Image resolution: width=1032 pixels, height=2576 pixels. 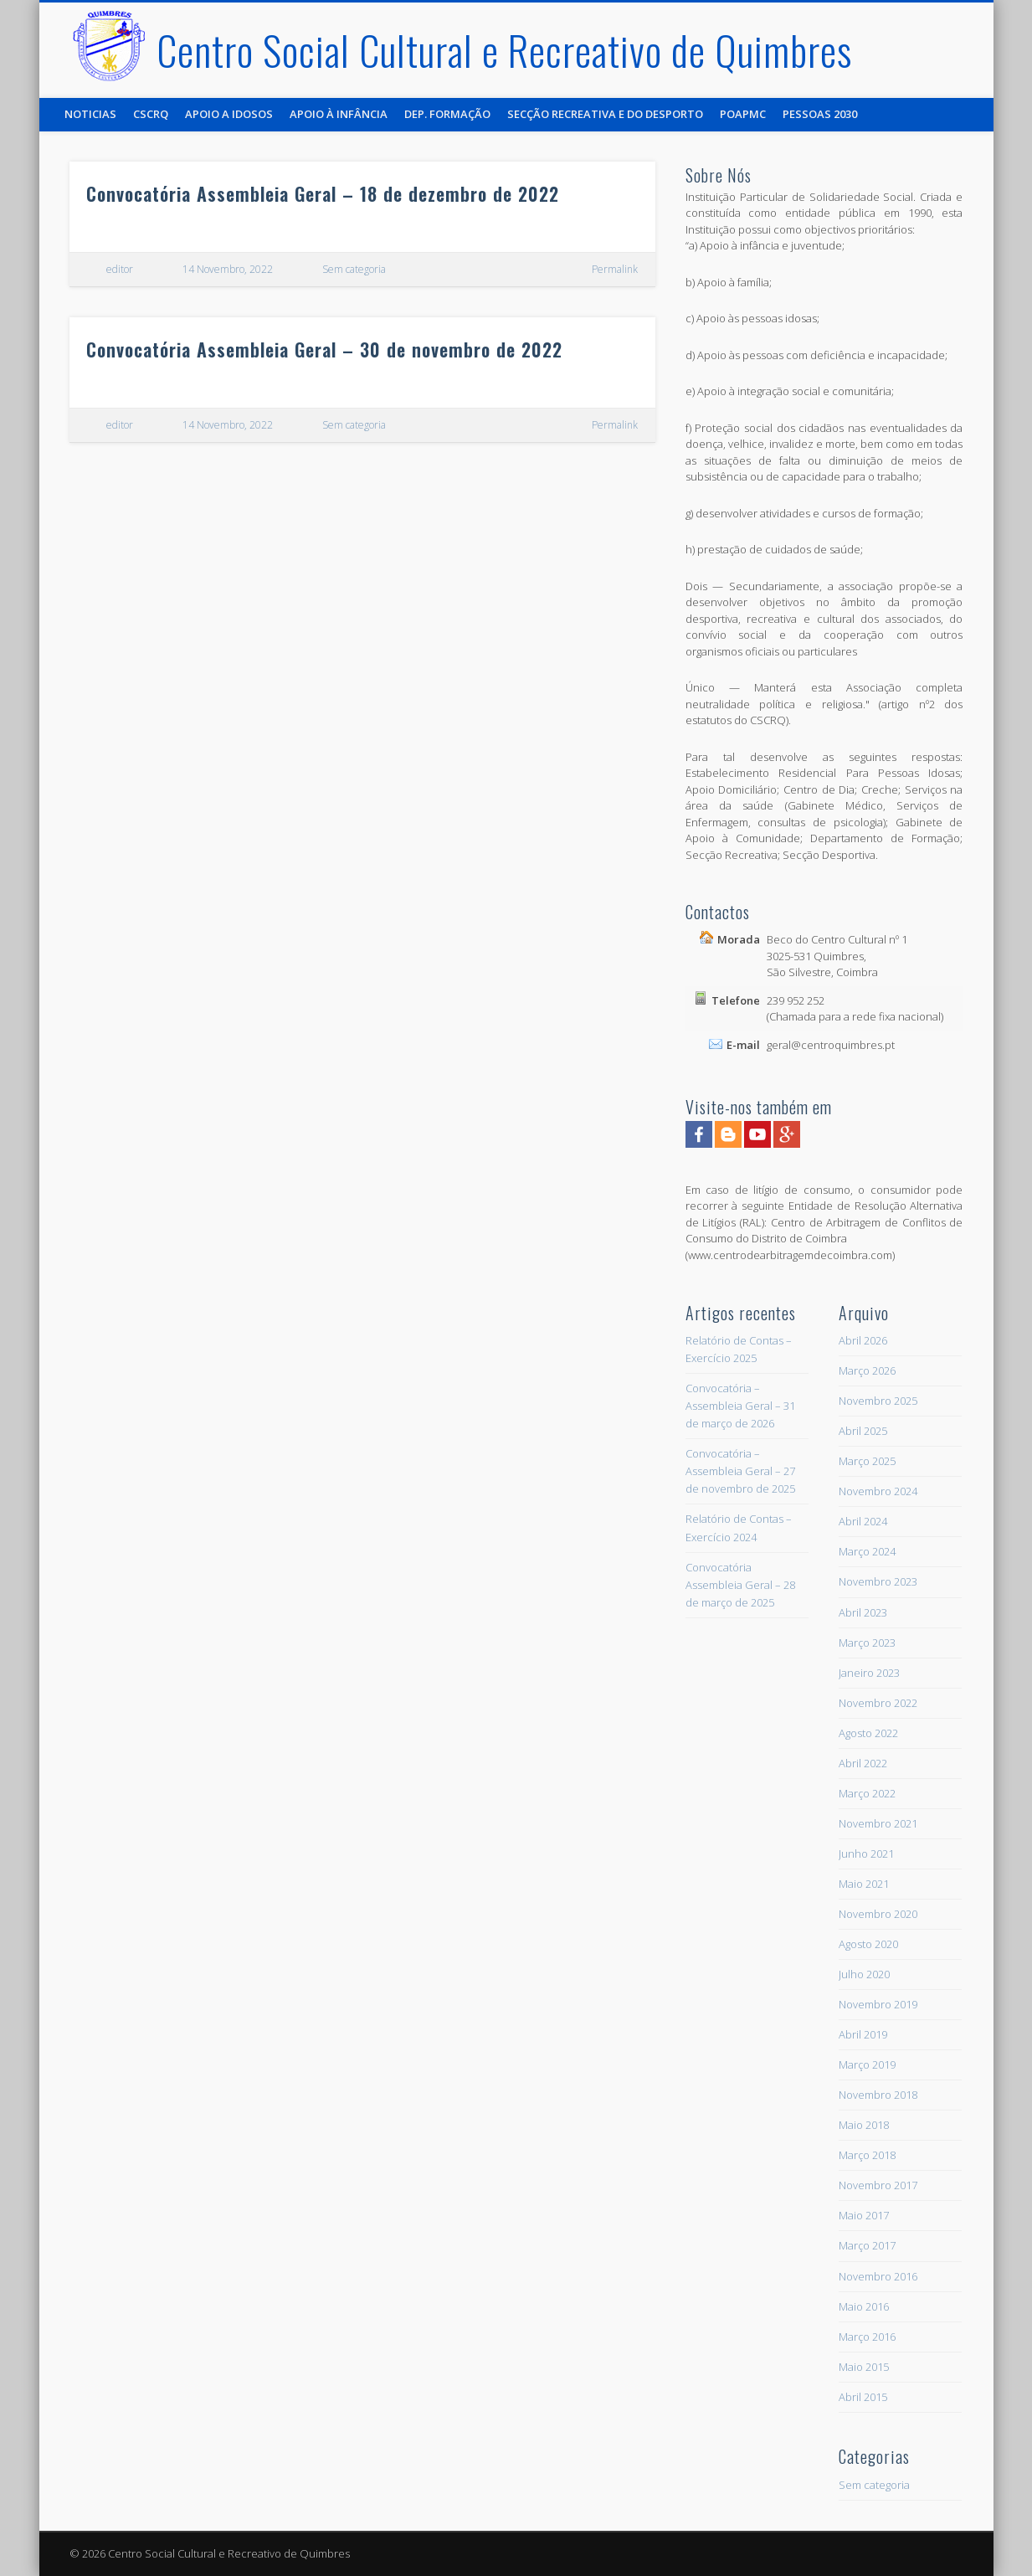 I want to click on Novembro 2016, so click(x=878, y=2276).